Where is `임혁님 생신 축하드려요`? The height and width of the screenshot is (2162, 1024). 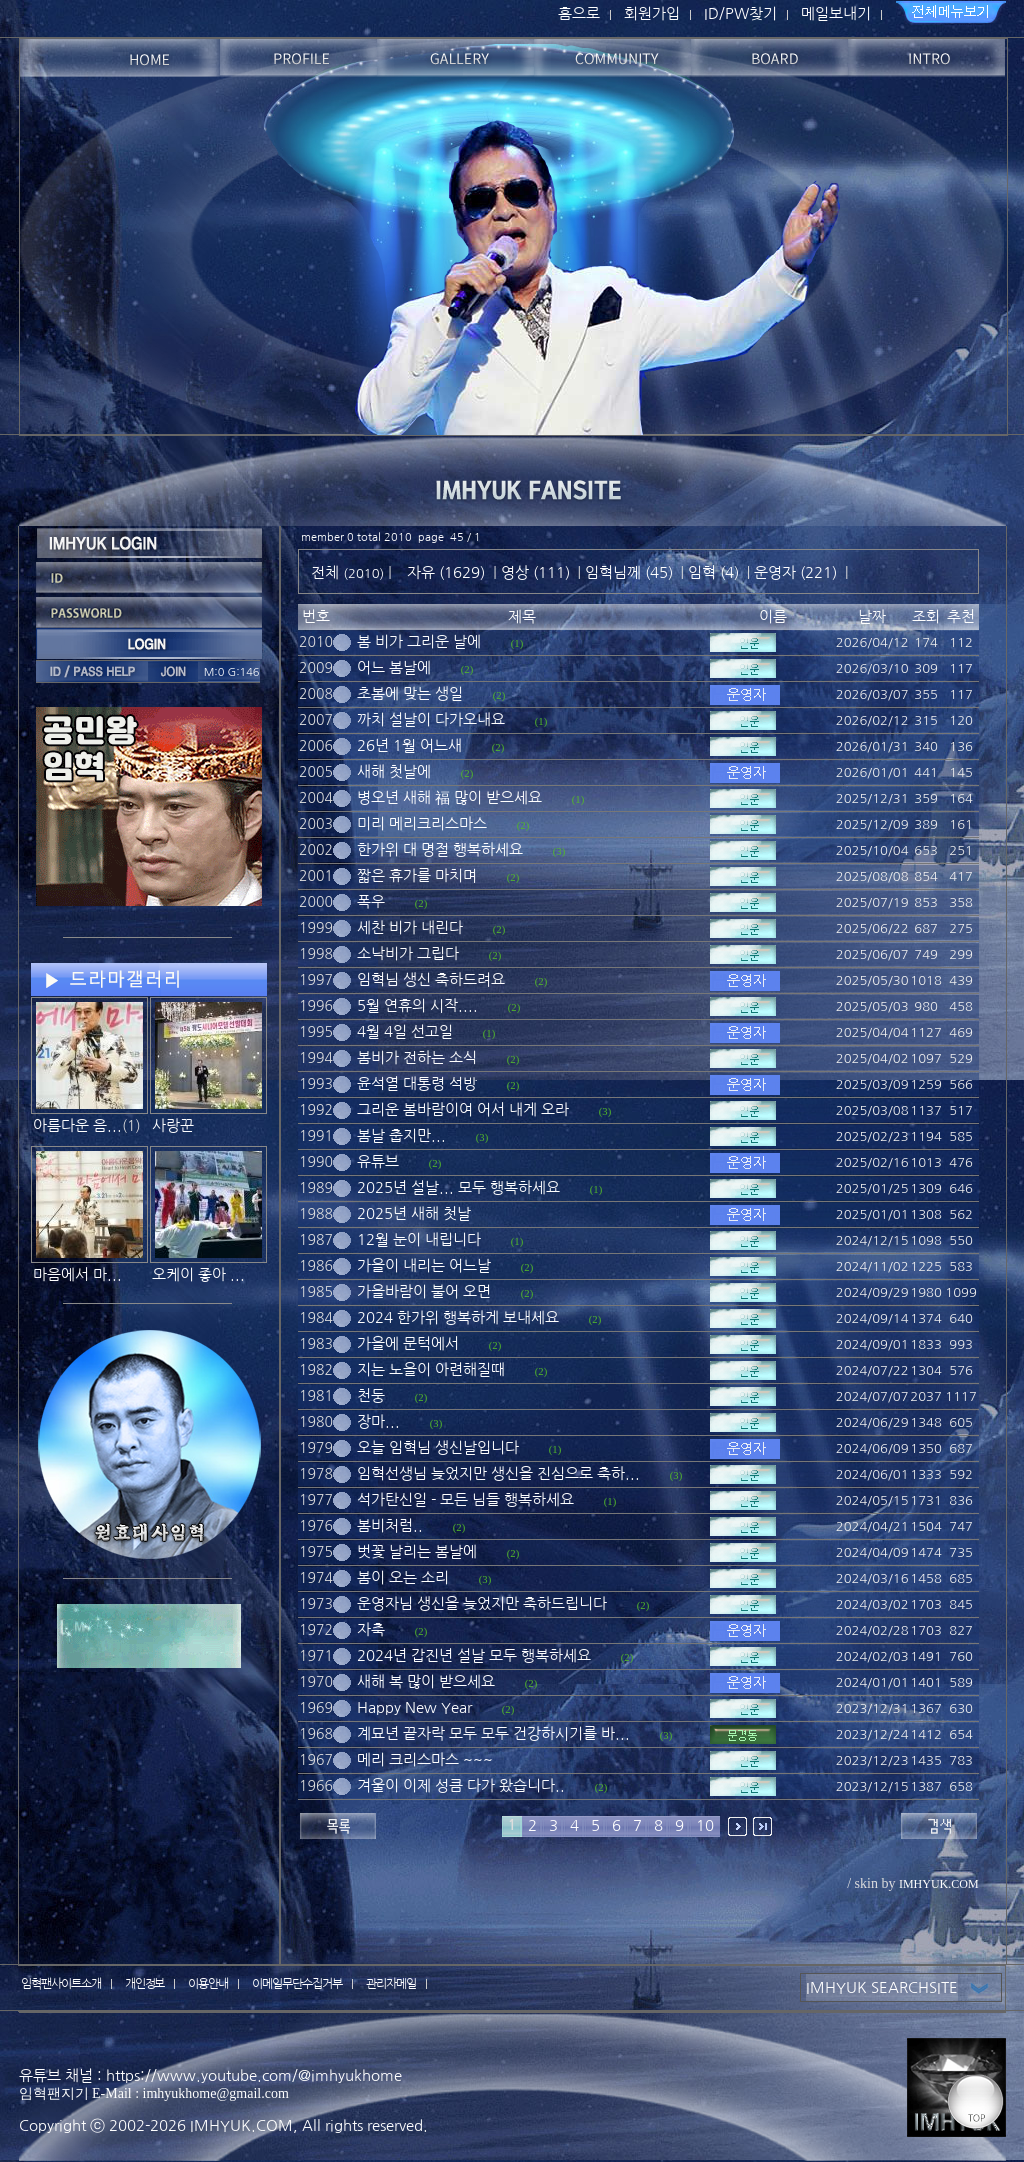 임혁님 생신 축하드려요 is located at coordinates (431, 979).